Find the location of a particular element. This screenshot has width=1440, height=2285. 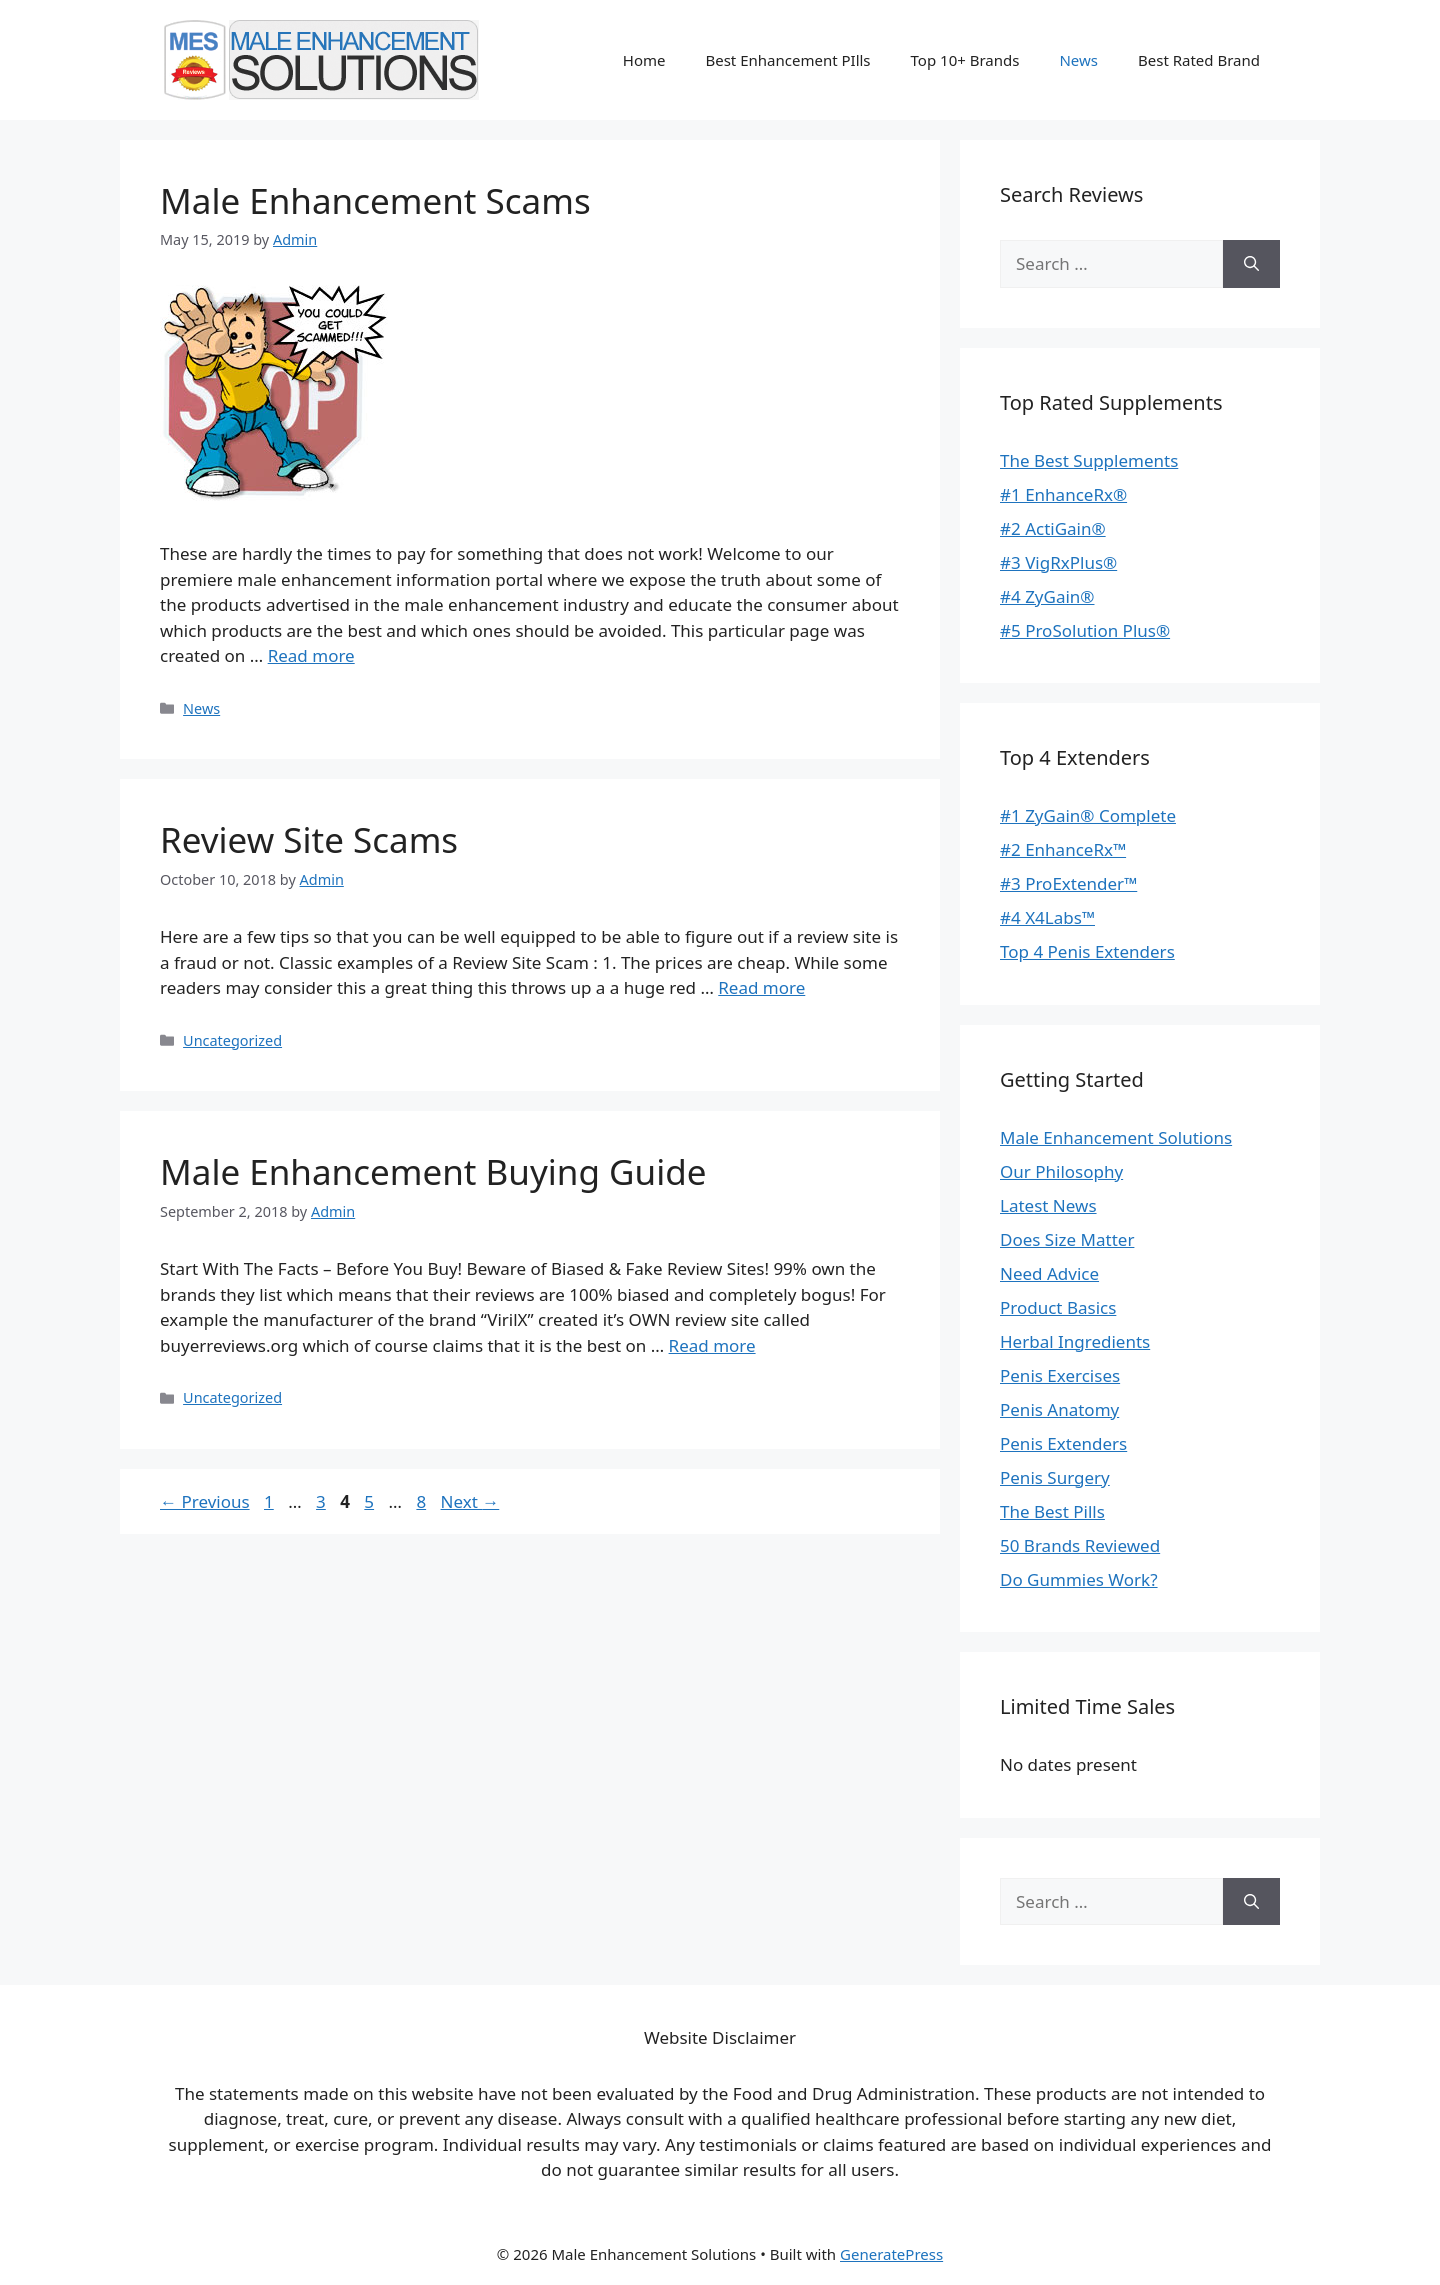

#3 VigRxPlus® is located at coordinates (1058, 562).